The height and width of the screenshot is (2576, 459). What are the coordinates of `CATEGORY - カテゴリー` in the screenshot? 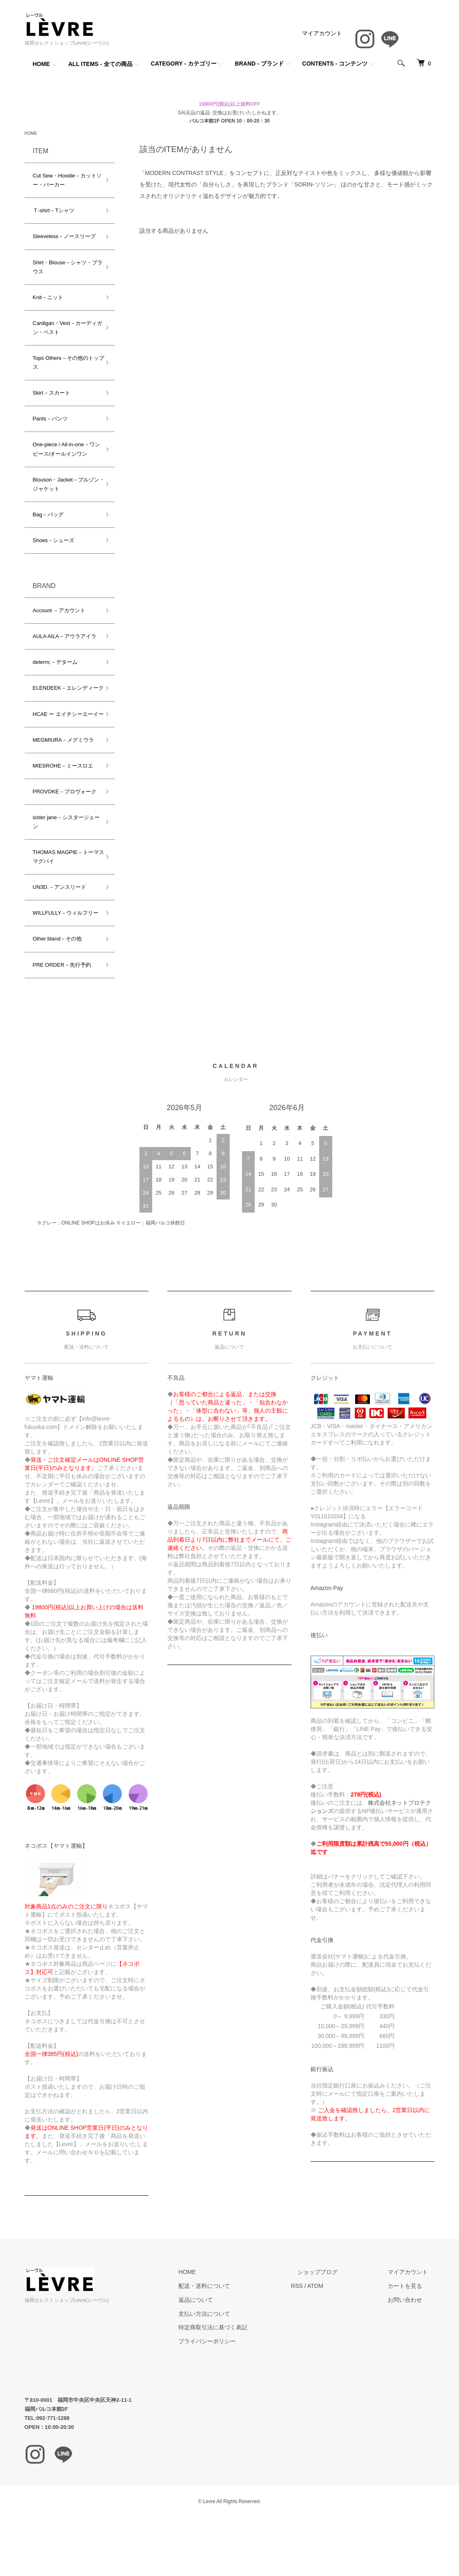 It's located at (184, 63).